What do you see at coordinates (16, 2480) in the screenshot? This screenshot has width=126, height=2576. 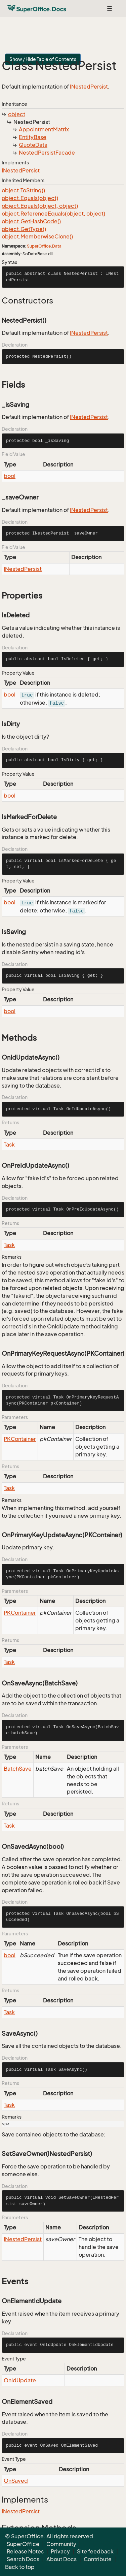 I see `OnSaved` at bounding box center [16, 2480].